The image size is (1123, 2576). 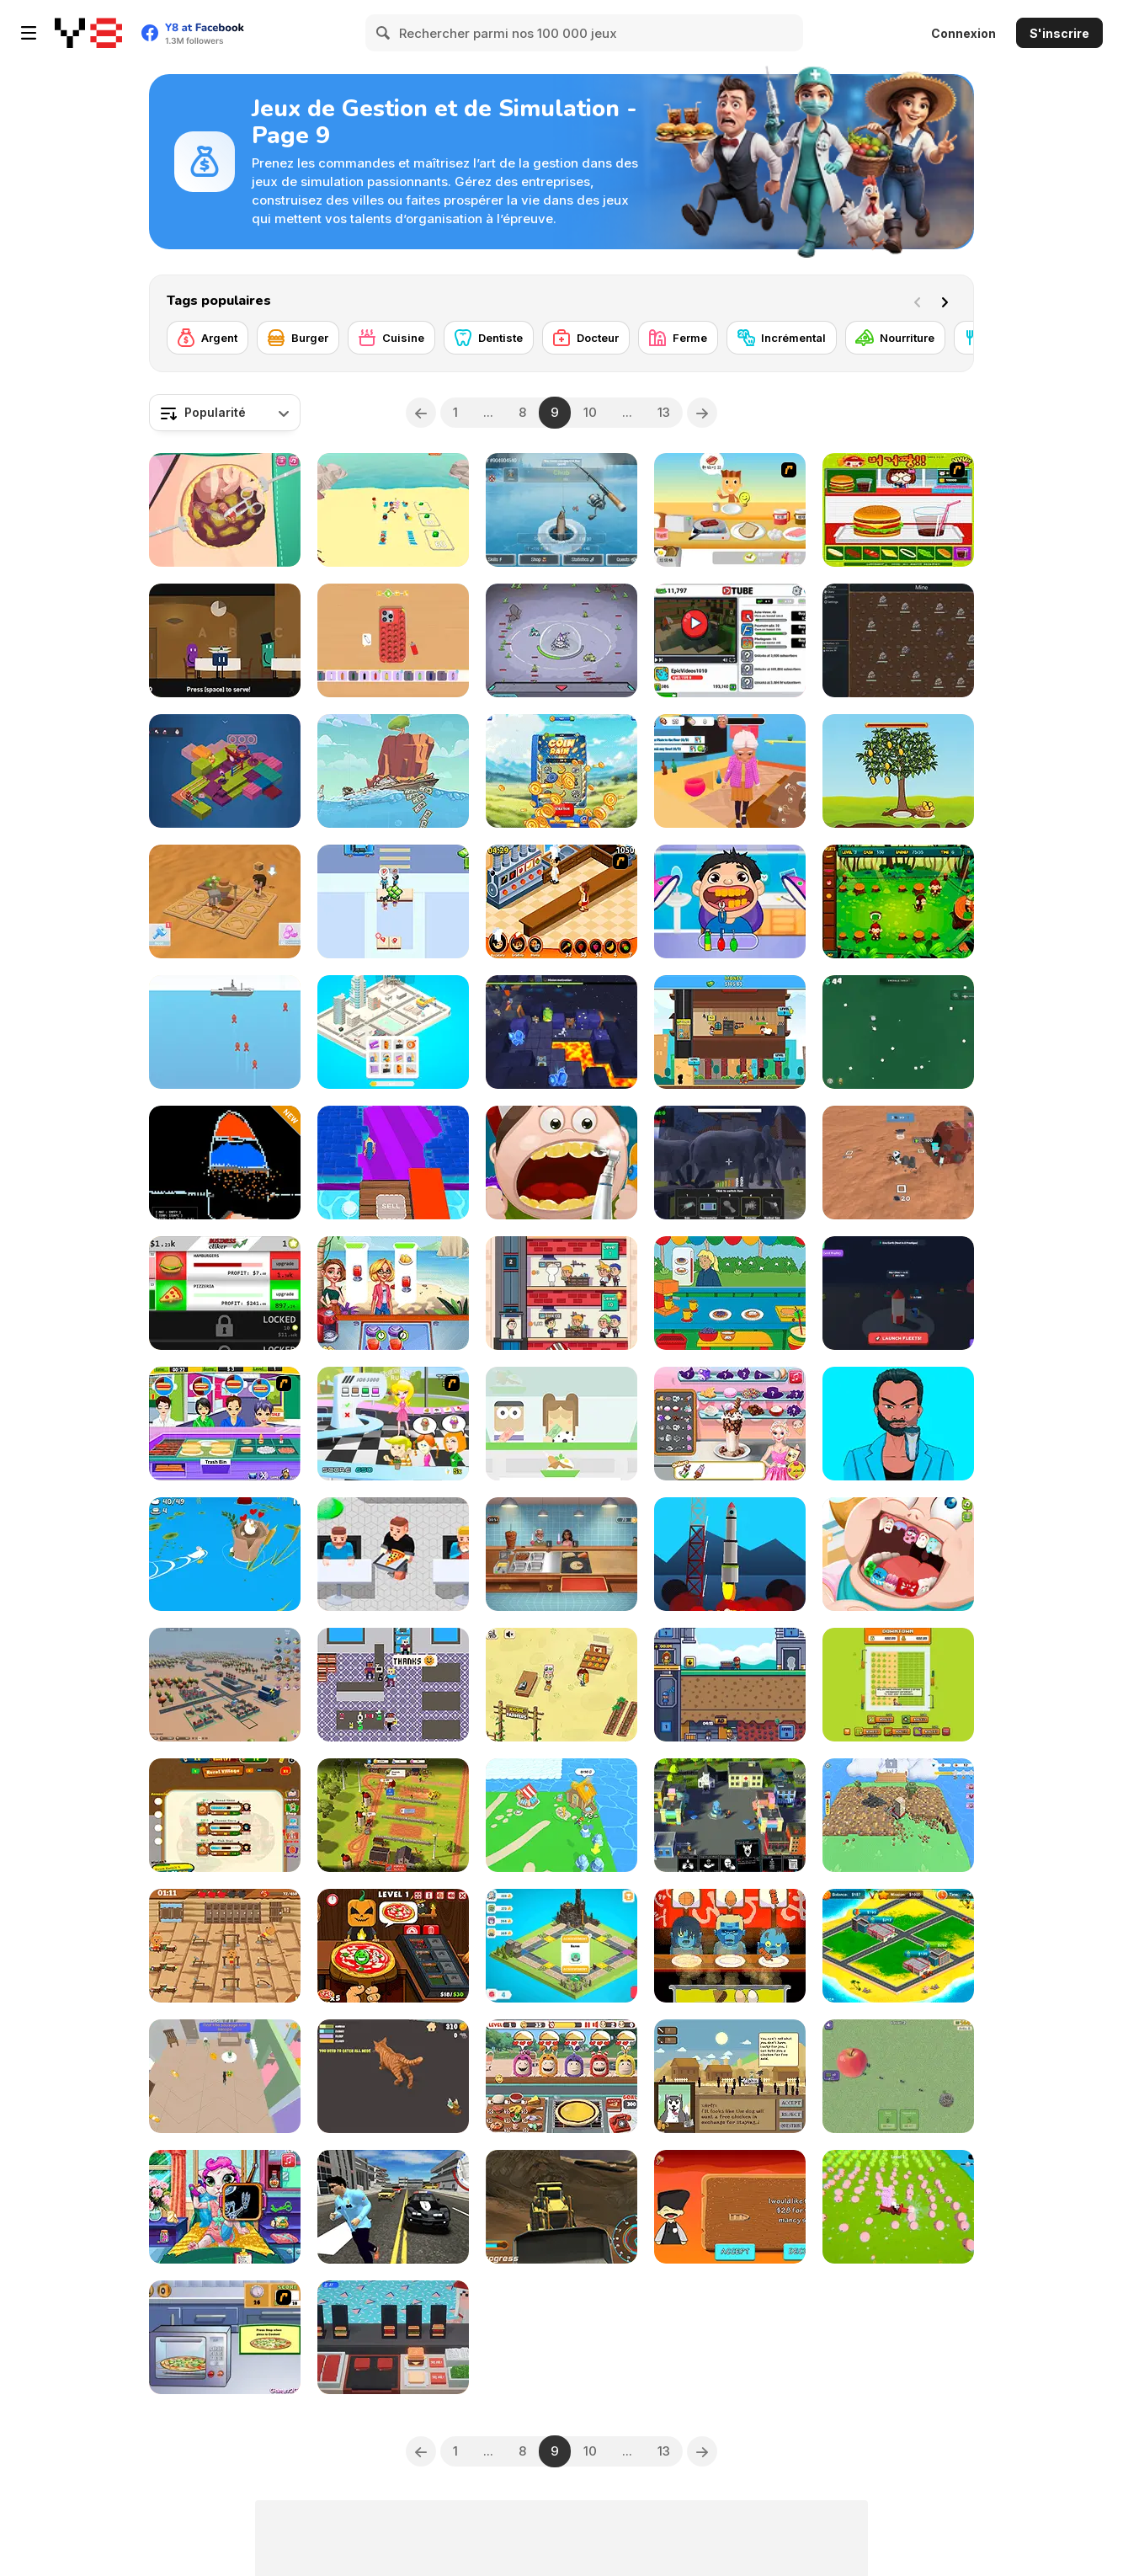 What do you see at coordinates (393, 1162) in the screenshot?
I see `[Smash Miner Idle]` at bounding box center [393, 1162].